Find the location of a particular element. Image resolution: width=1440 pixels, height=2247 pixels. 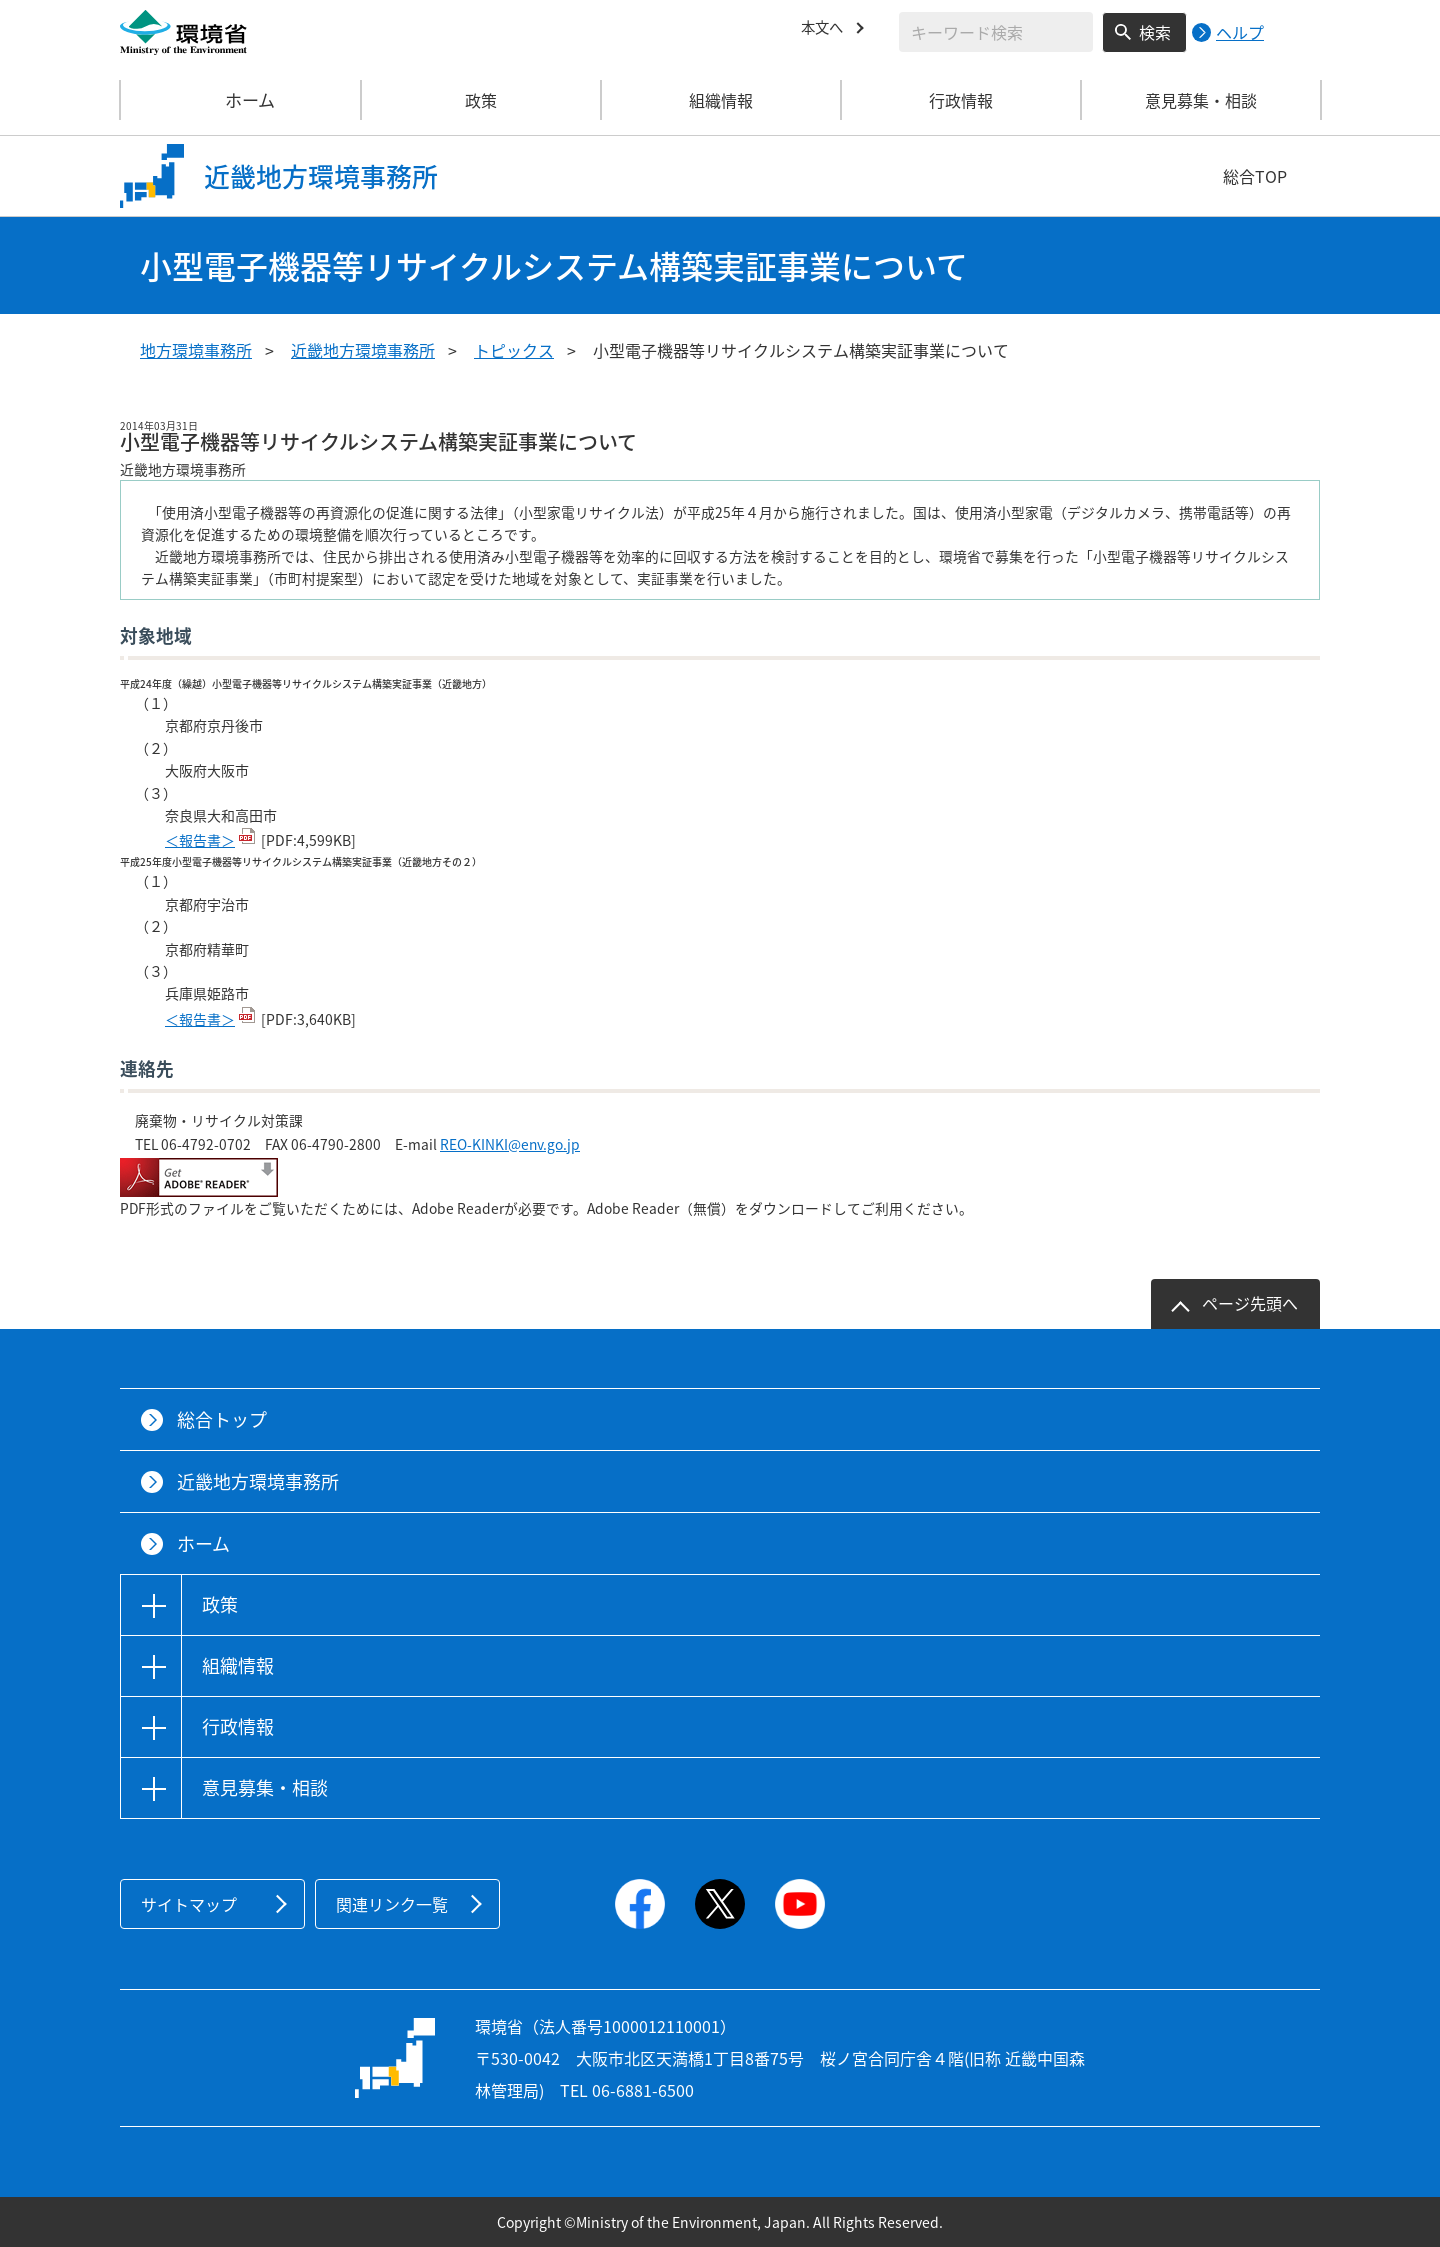

関連リンク一覧 is located at coordinates (392, 1904).